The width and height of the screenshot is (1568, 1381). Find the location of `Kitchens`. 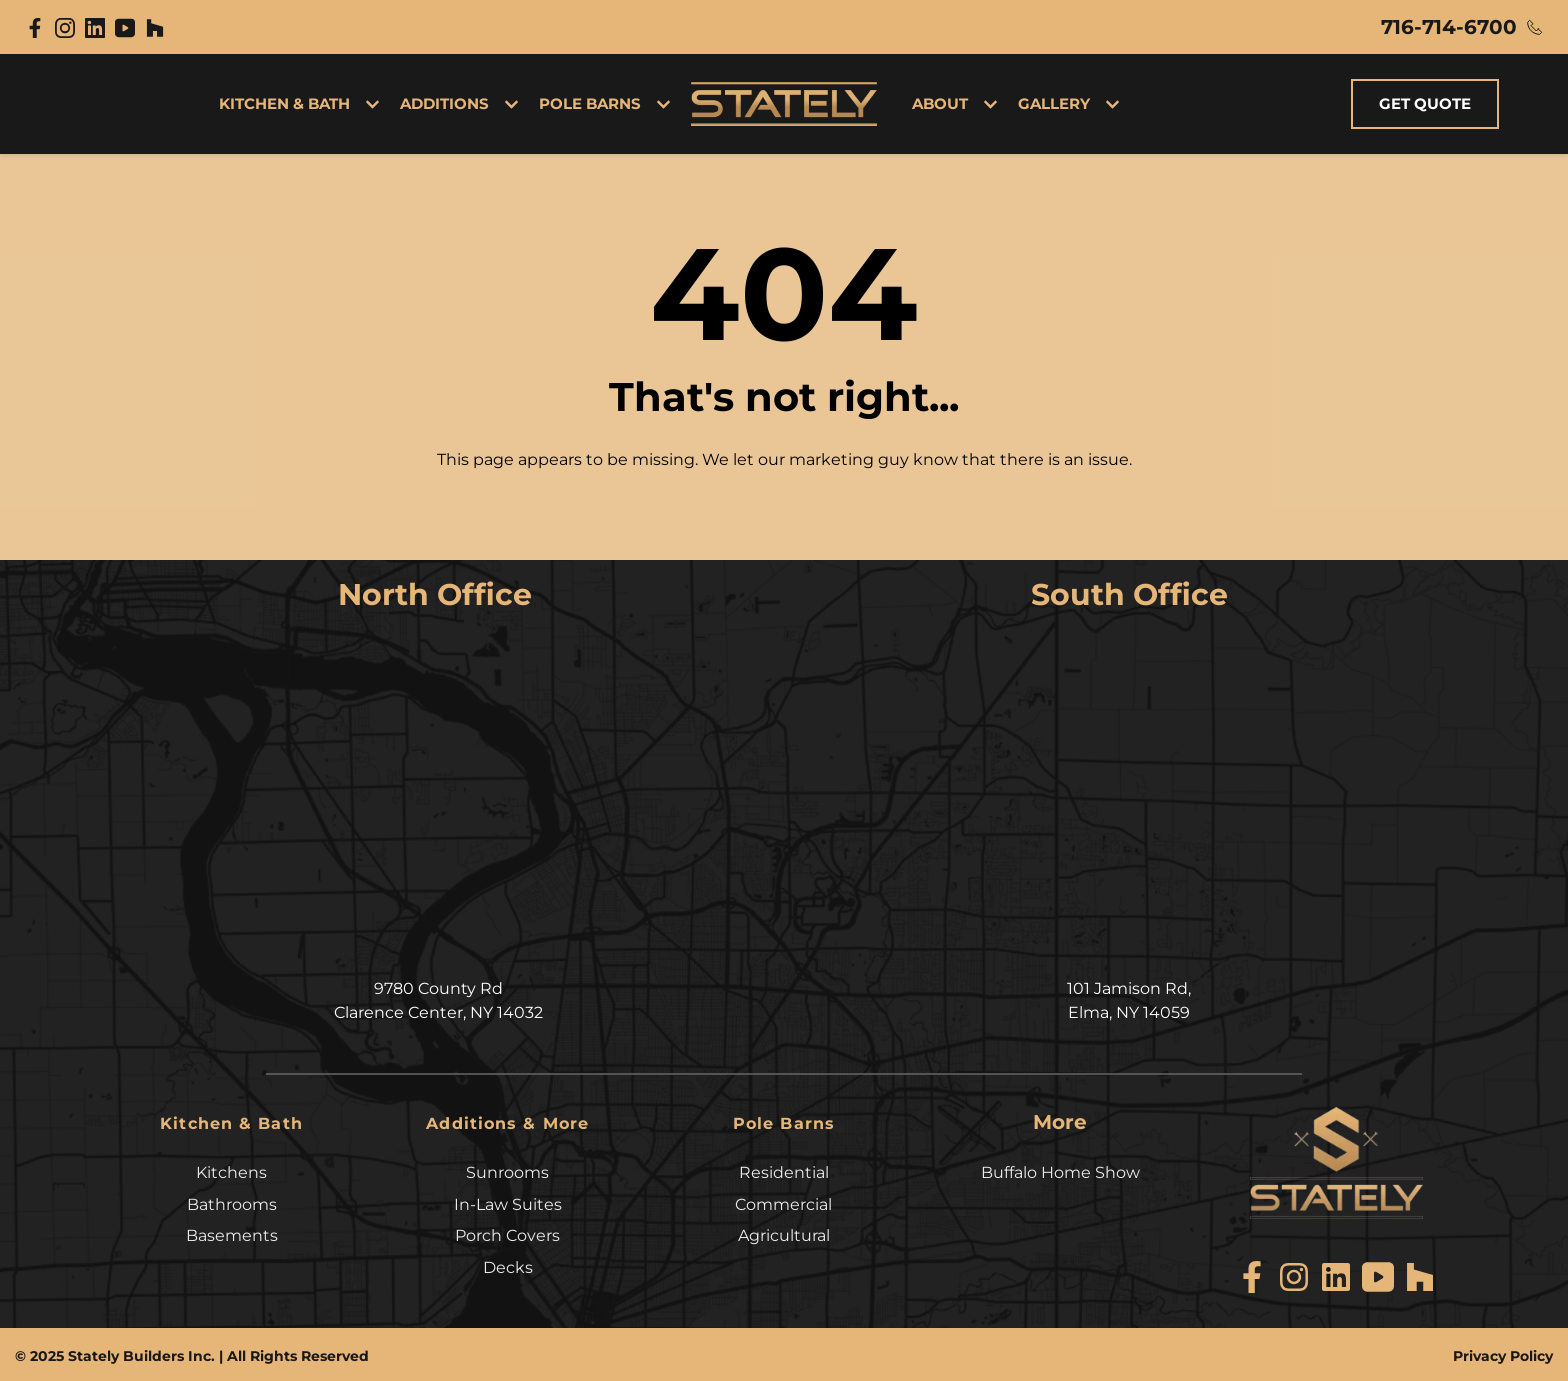

Kitchens is located at coordinates (231, 1171).